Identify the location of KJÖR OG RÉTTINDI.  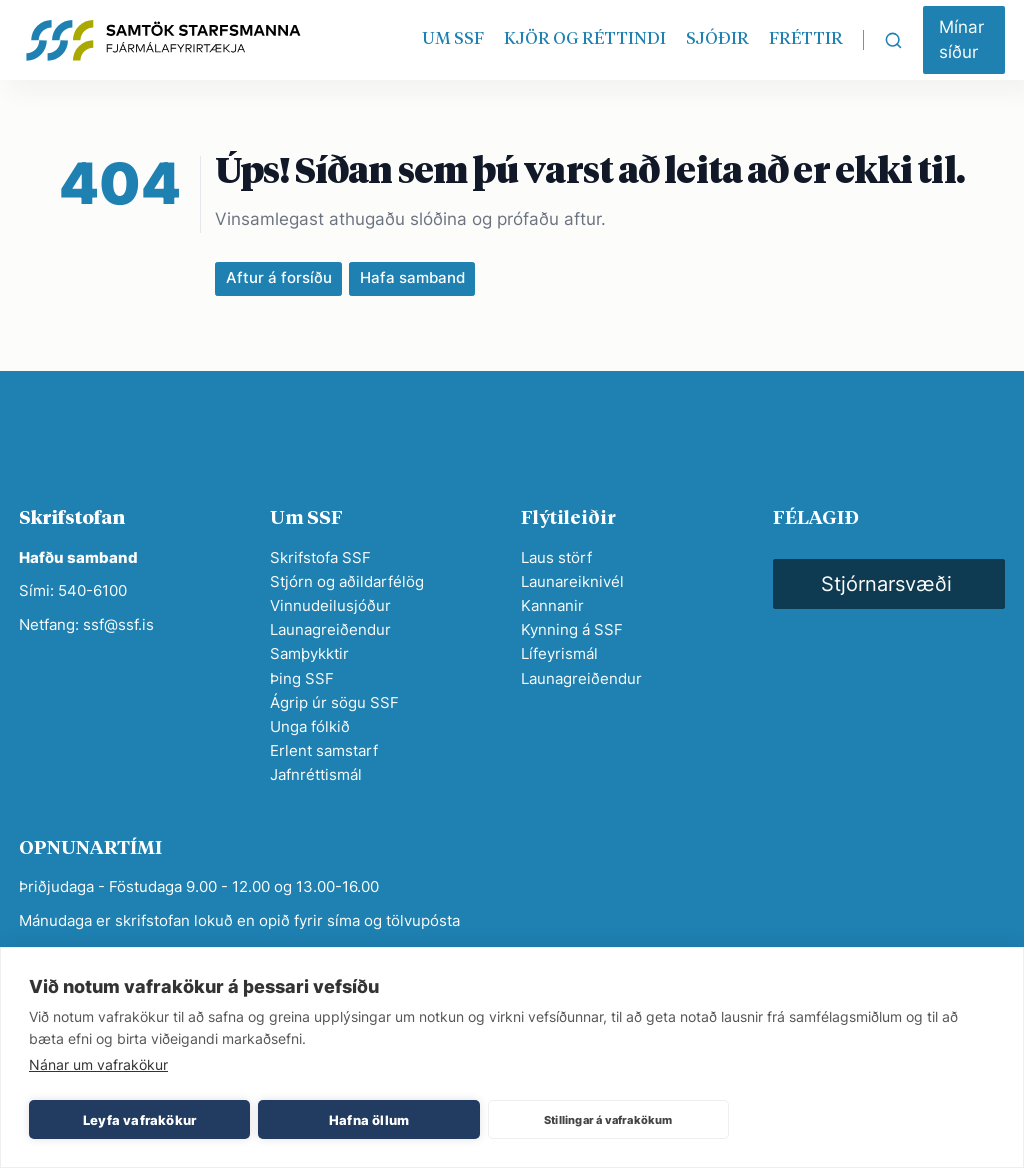
(585, 39).